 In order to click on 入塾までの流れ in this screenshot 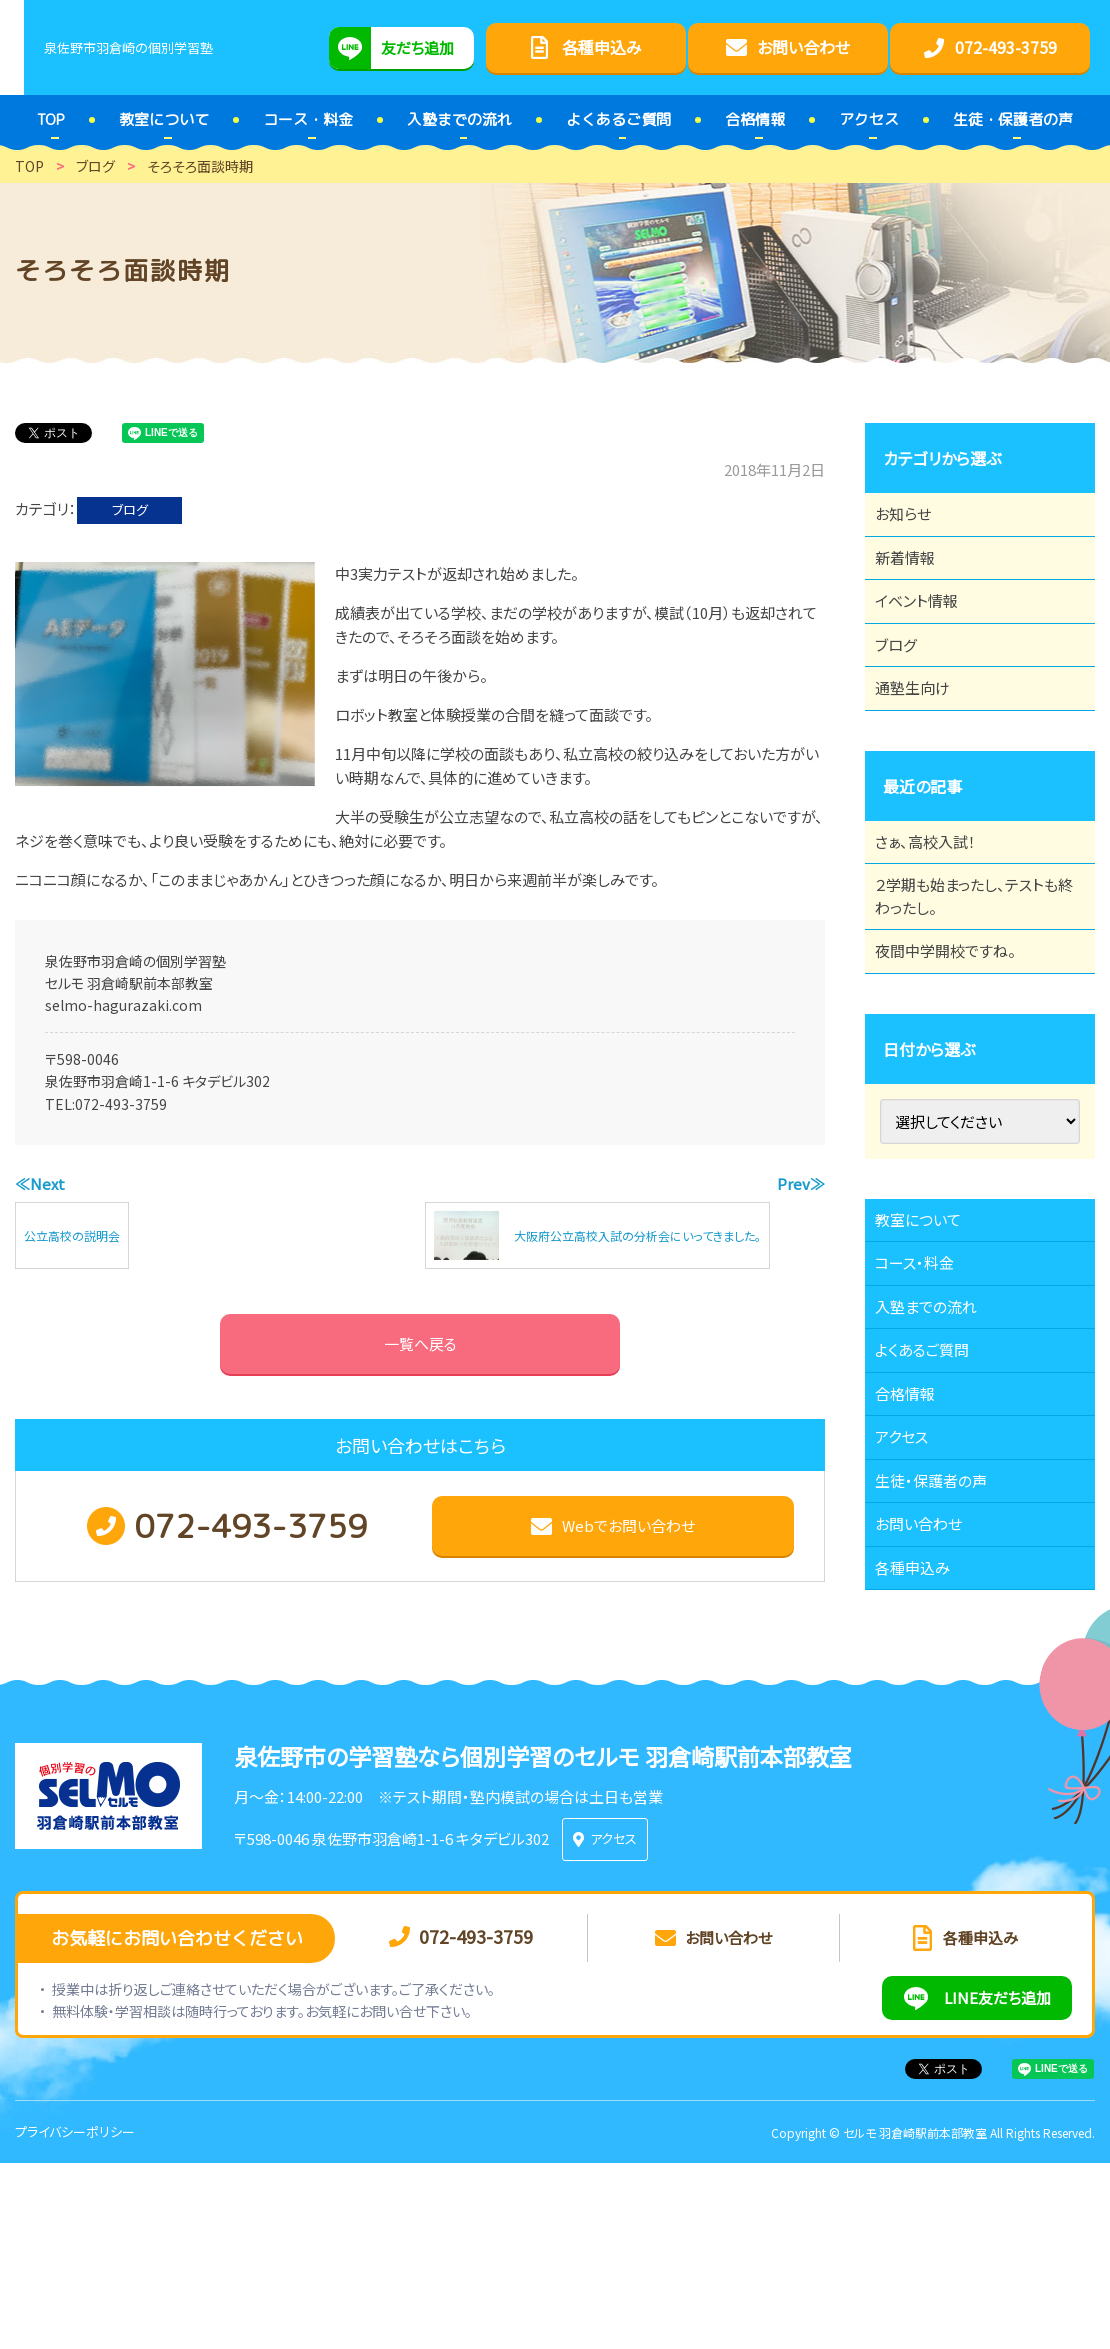, I will do `click(937, 1429)`.